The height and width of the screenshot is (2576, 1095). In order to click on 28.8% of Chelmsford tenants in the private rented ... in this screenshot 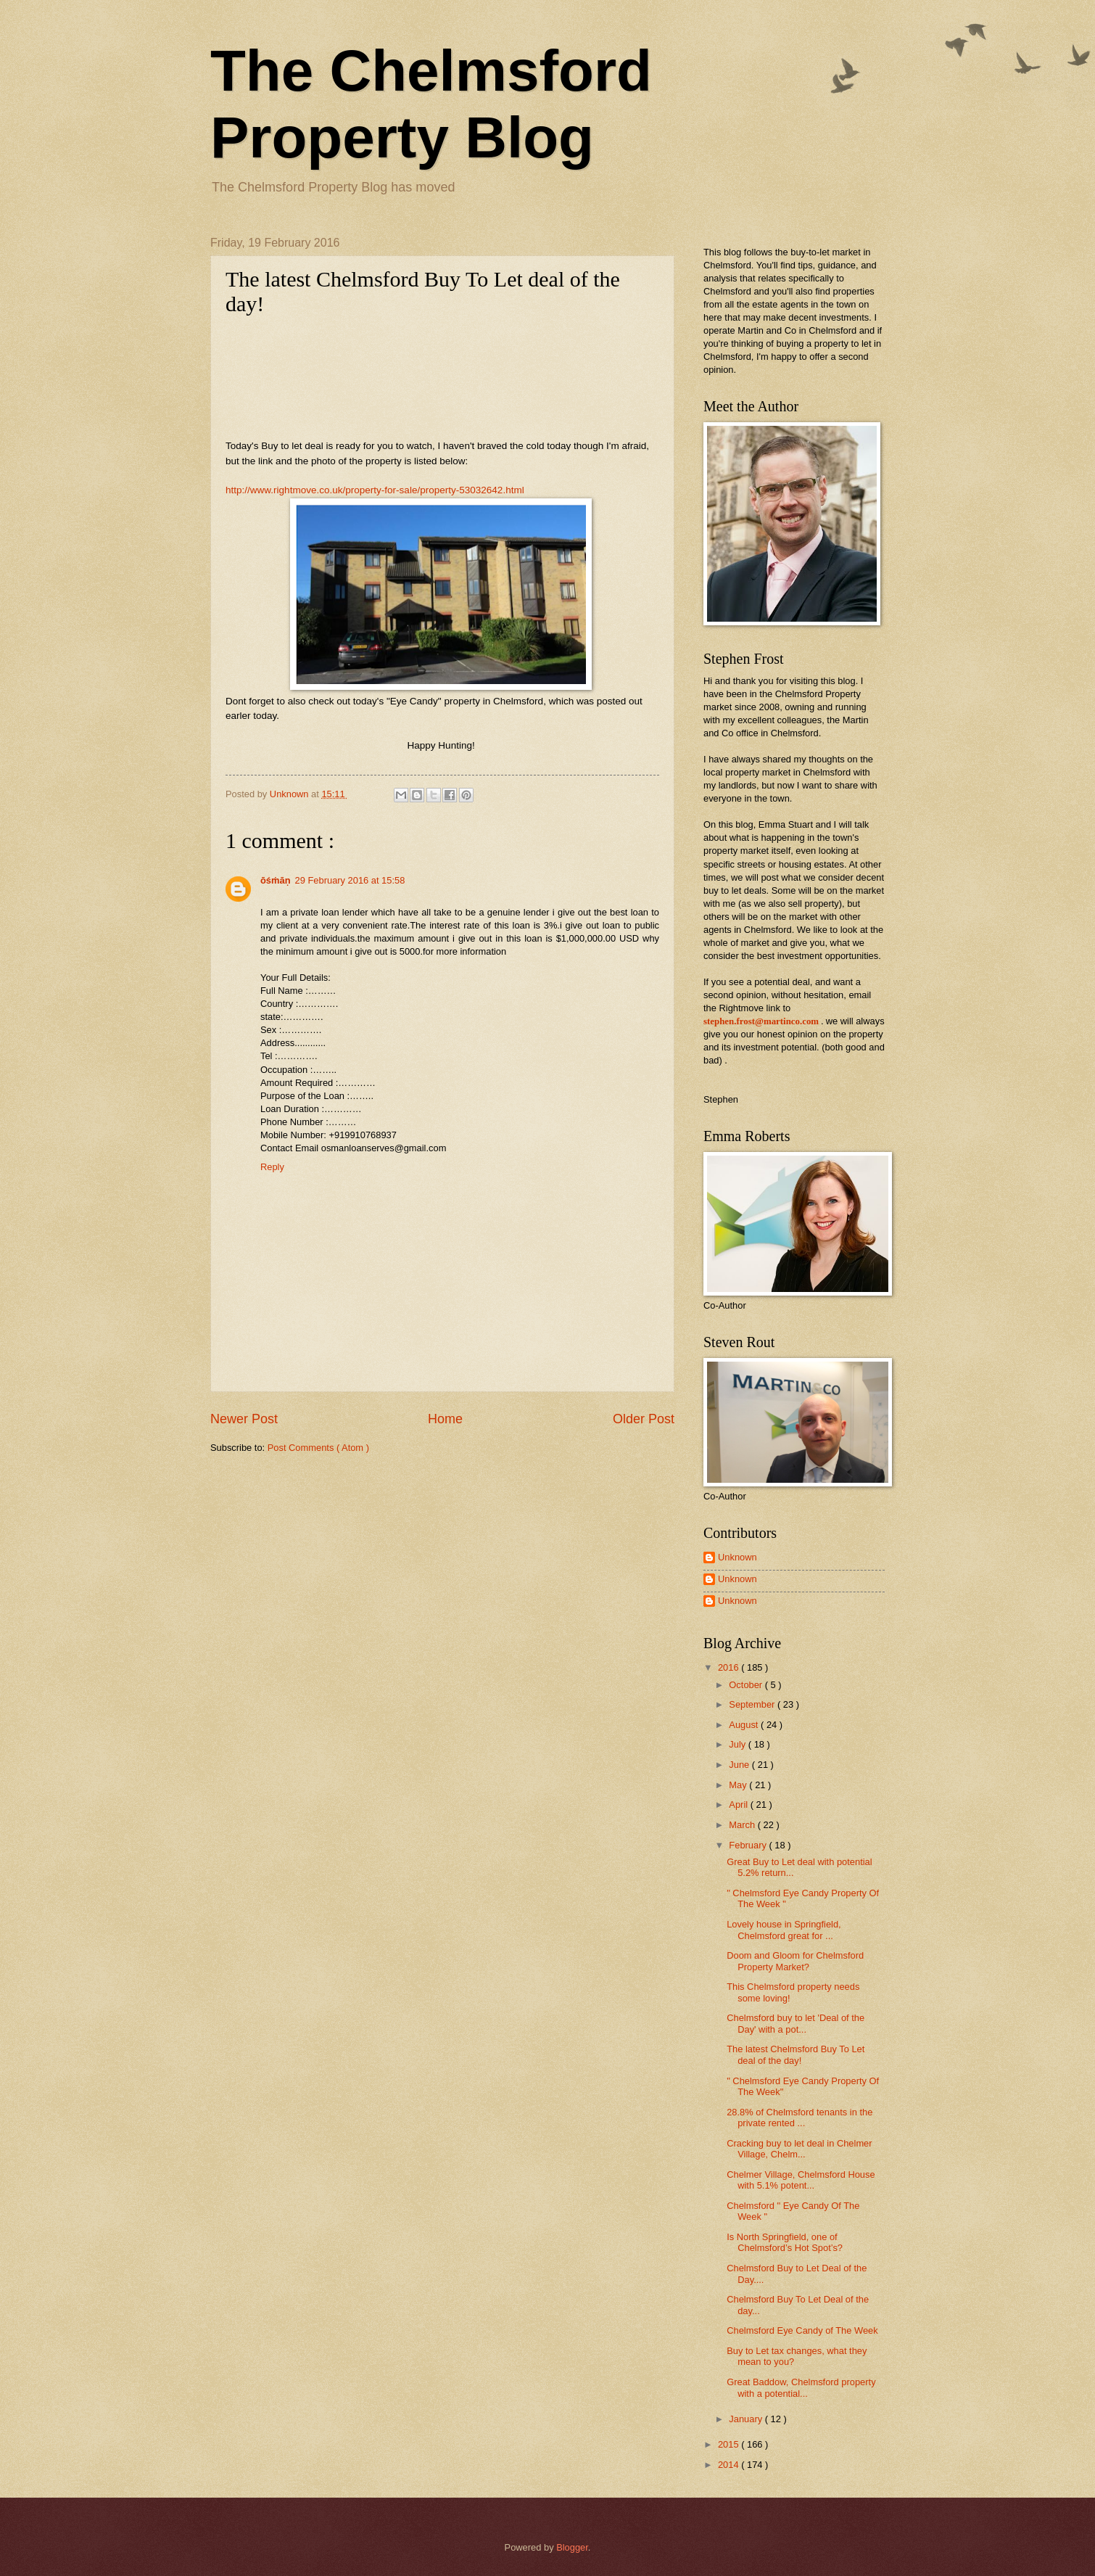, I will do `click(799, 2117)`.